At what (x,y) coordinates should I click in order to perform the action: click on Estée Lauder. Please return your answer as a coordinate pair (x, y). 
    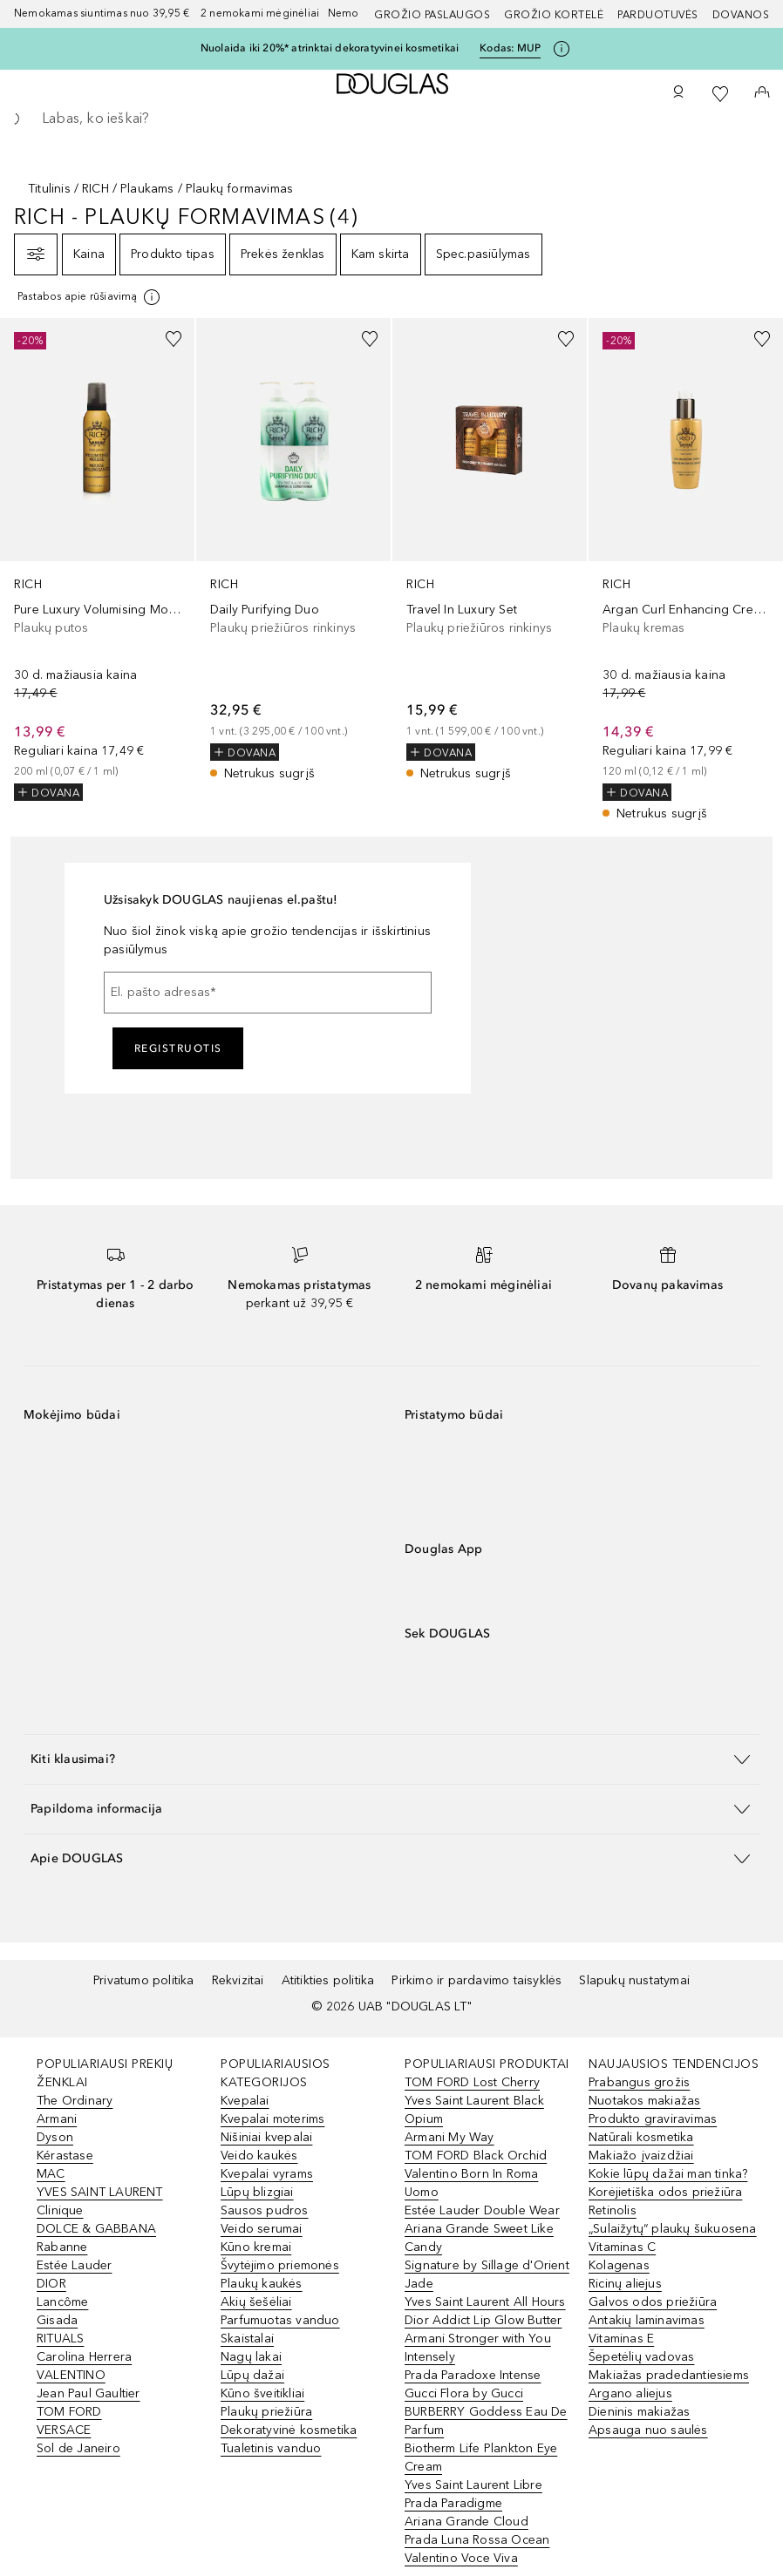
    Looking at the image, I should click on (74, 2265).